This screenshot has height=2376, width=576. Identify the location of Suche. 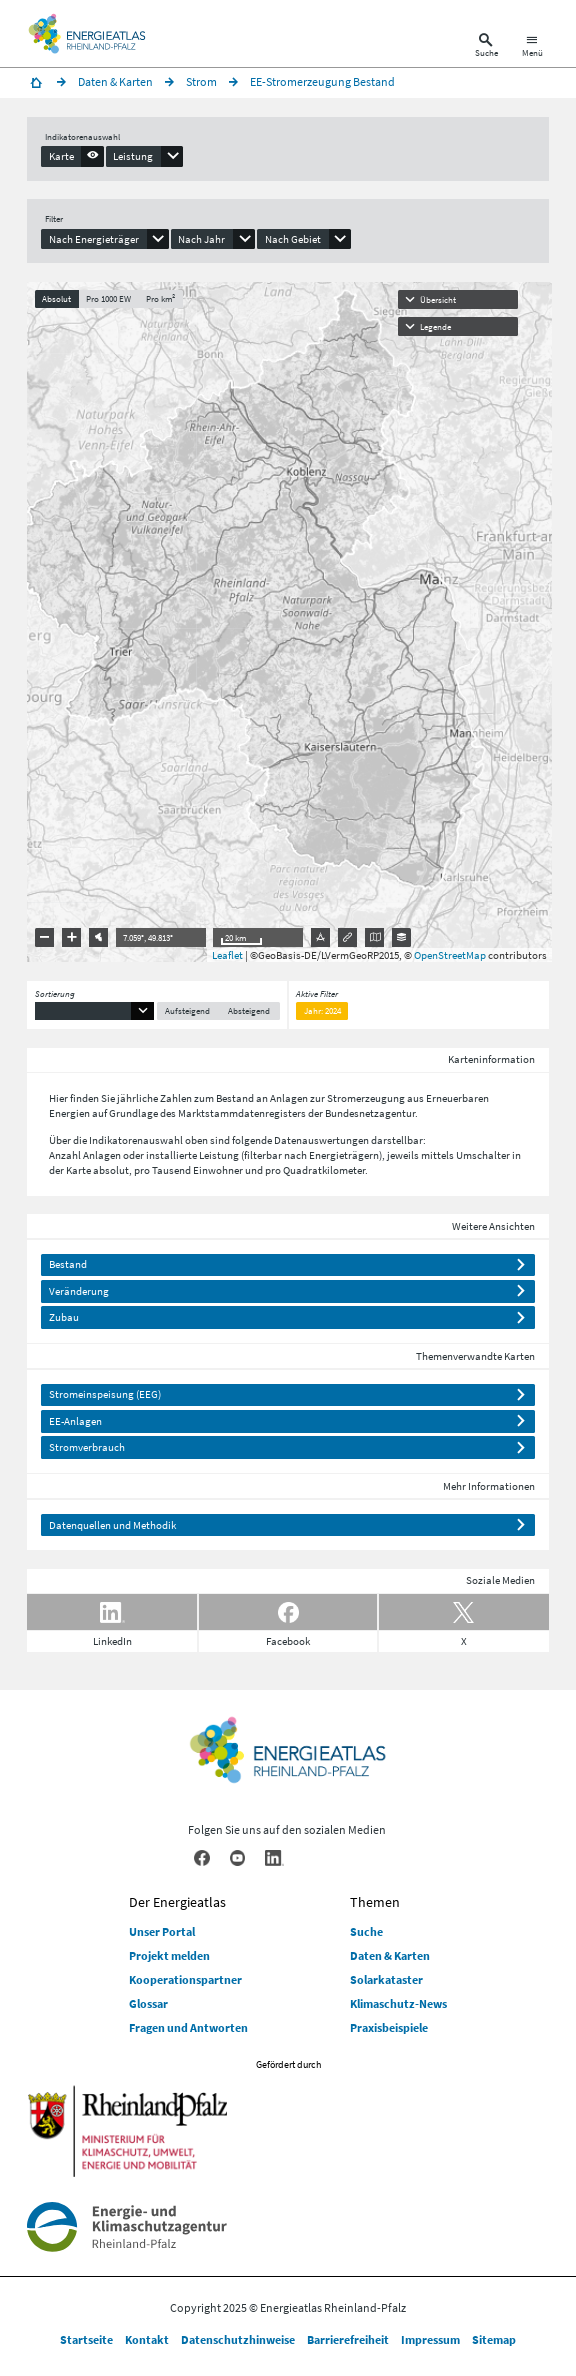
(366, 1931).